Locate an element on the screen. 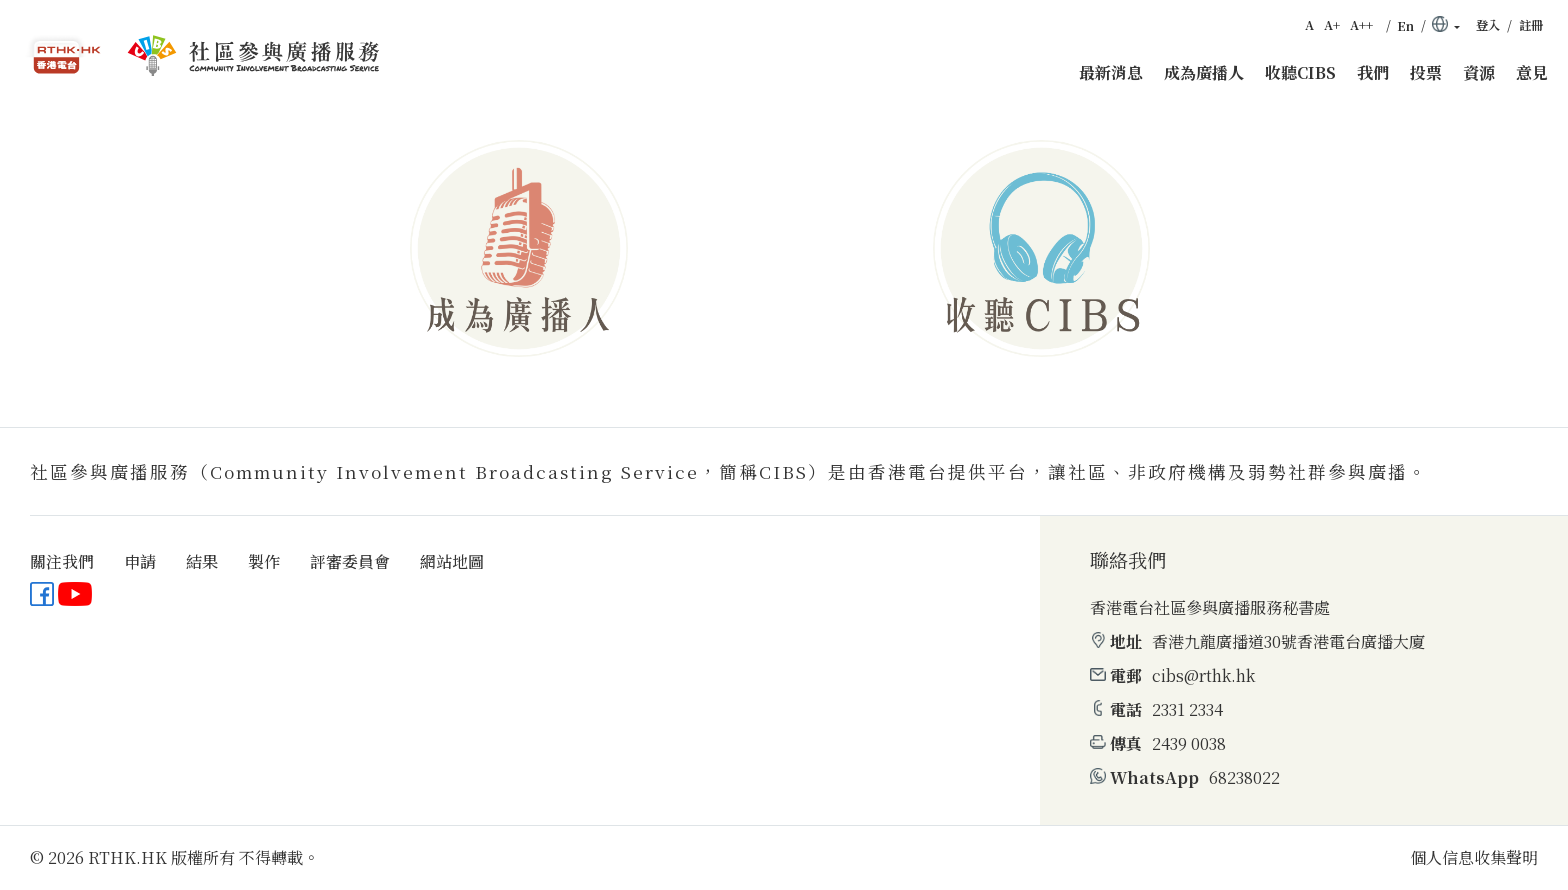 This screenshot has width=1568, height=890. 68238022 is located at coordinates (1244, 777).